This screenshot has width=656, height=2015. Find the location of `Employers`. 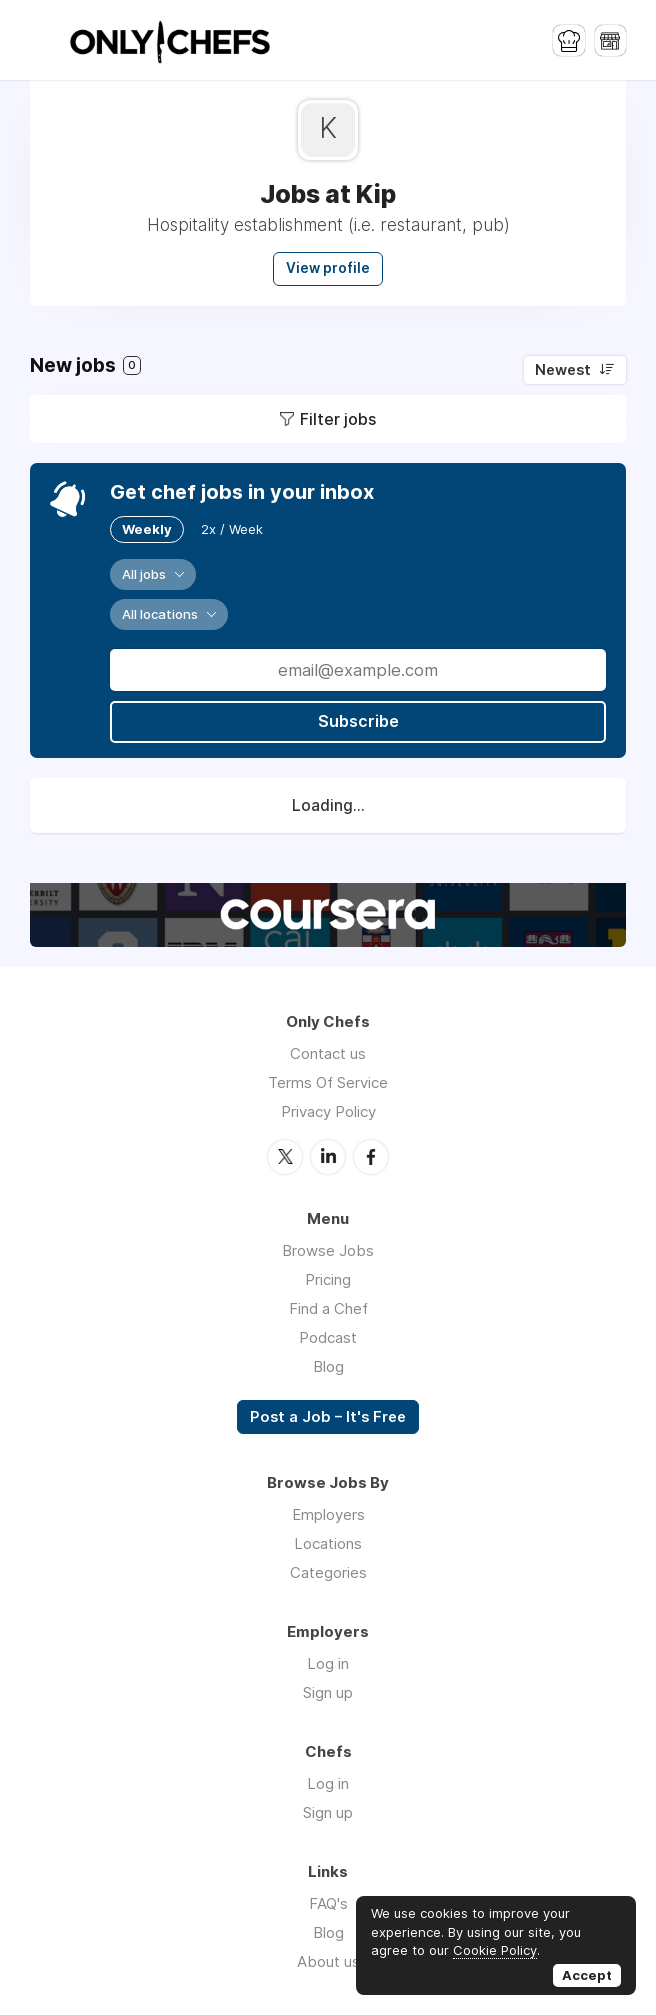

Employers is located at coordinates (328, 1513).